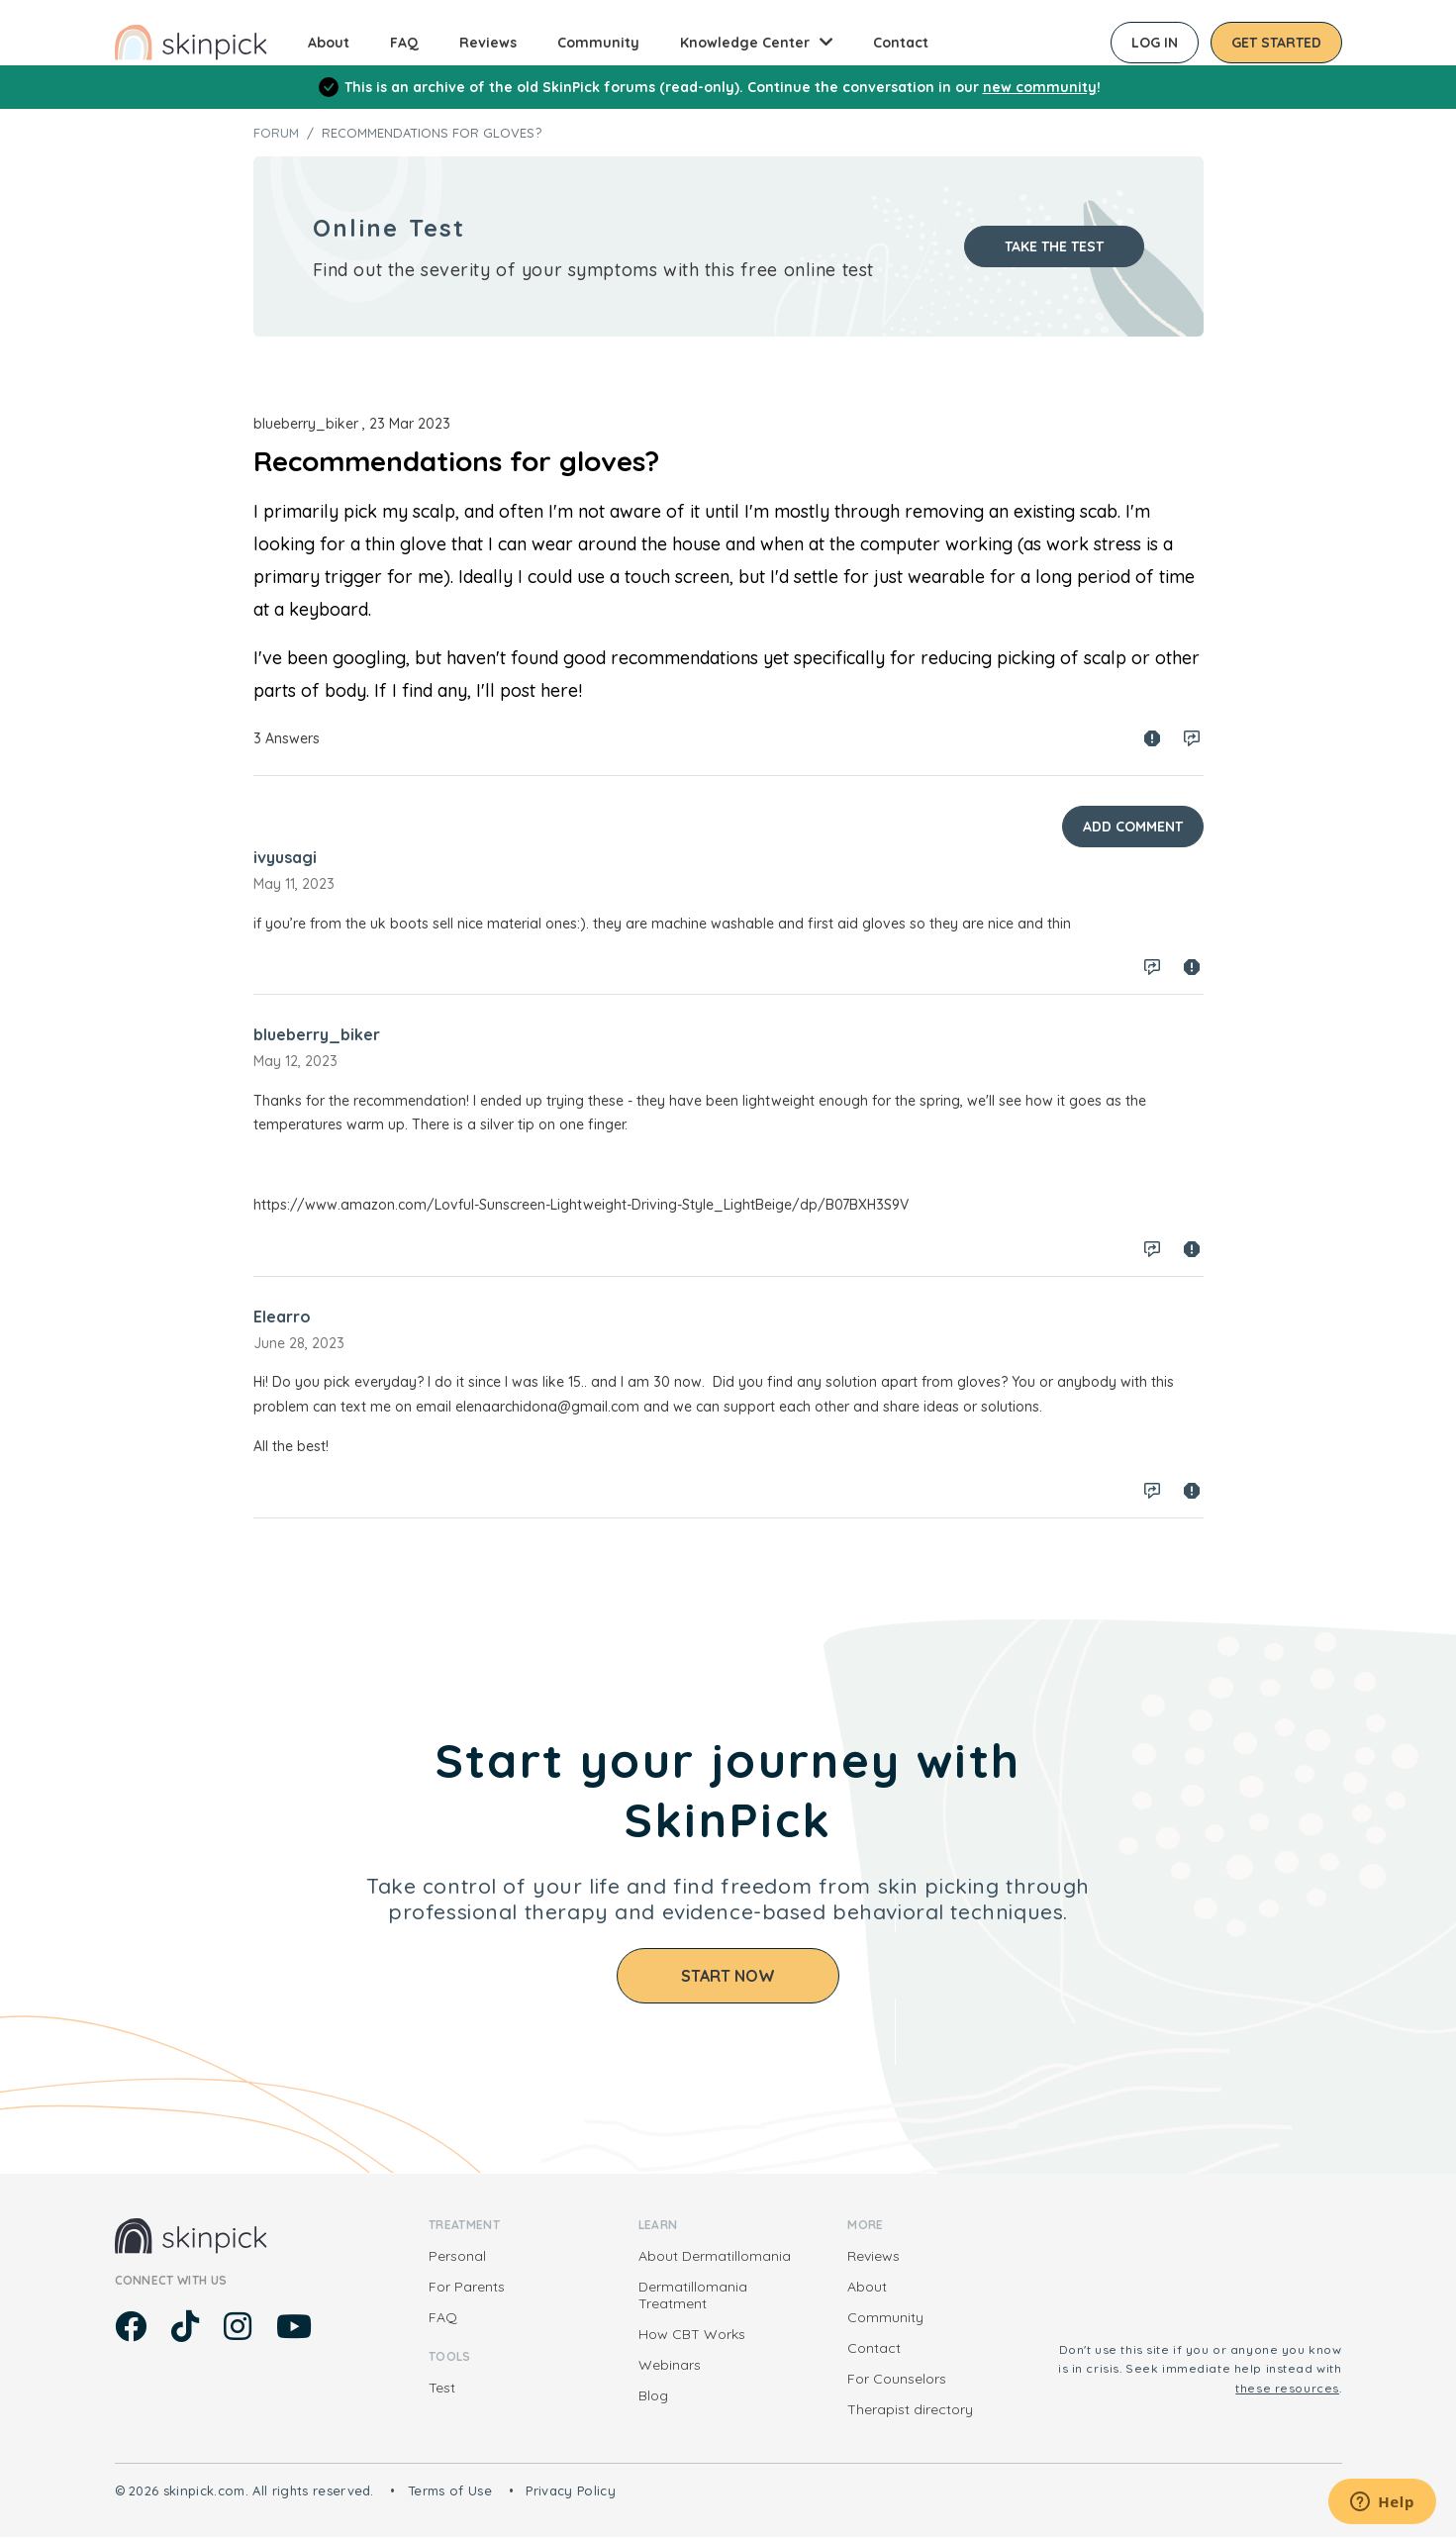 This screenshot has height=2538, width=1456. Describe the element at coordinates (1040, 87) in the screenshot. I see `new community` at that location.